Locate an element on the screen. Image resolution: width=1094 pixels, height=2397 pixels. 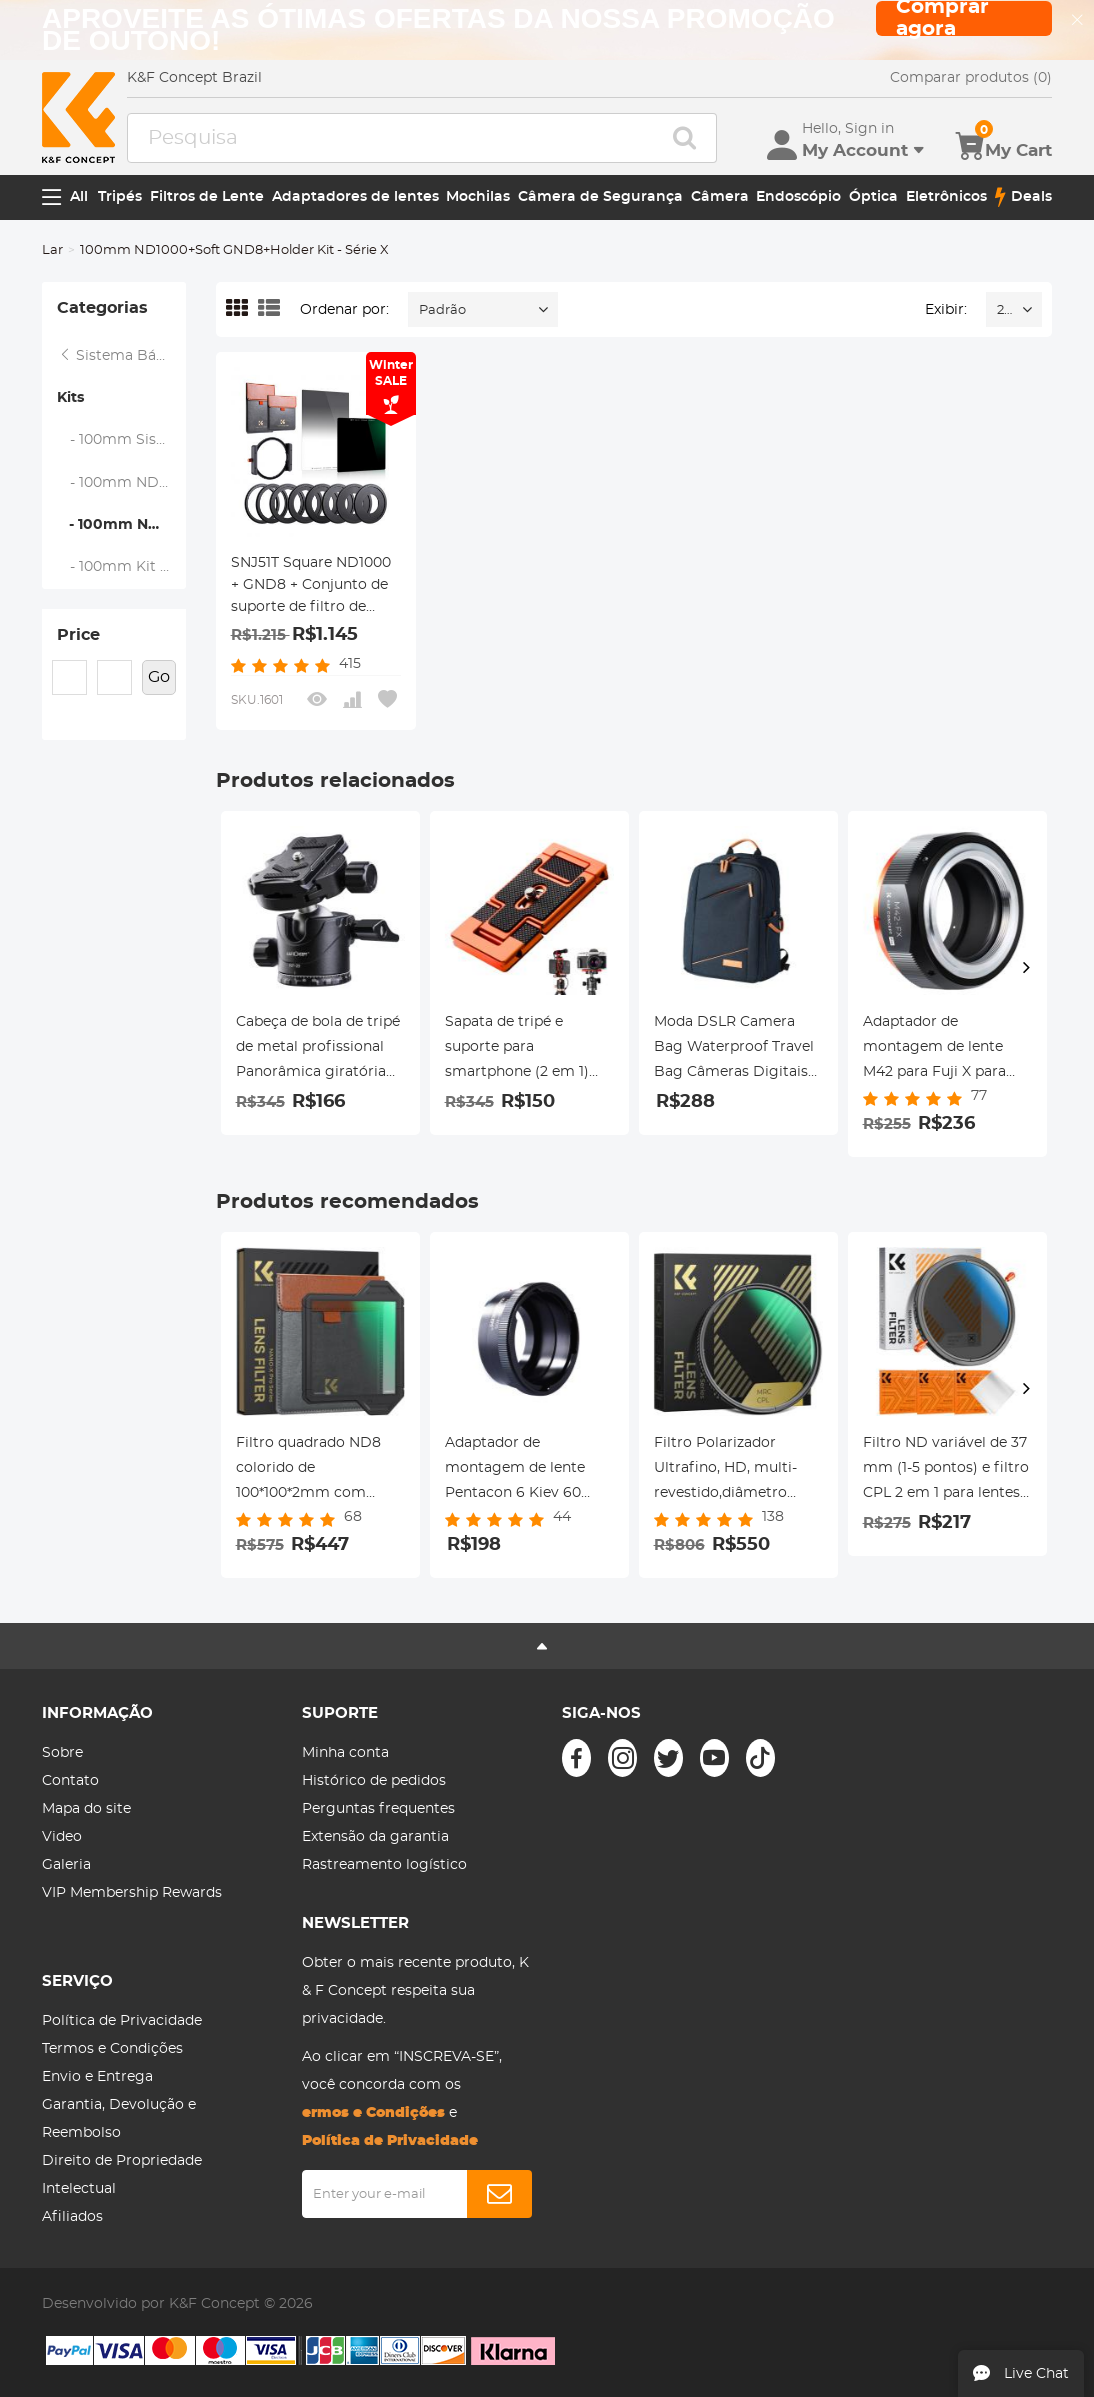
Câmera is located at coordinates (720, 197).